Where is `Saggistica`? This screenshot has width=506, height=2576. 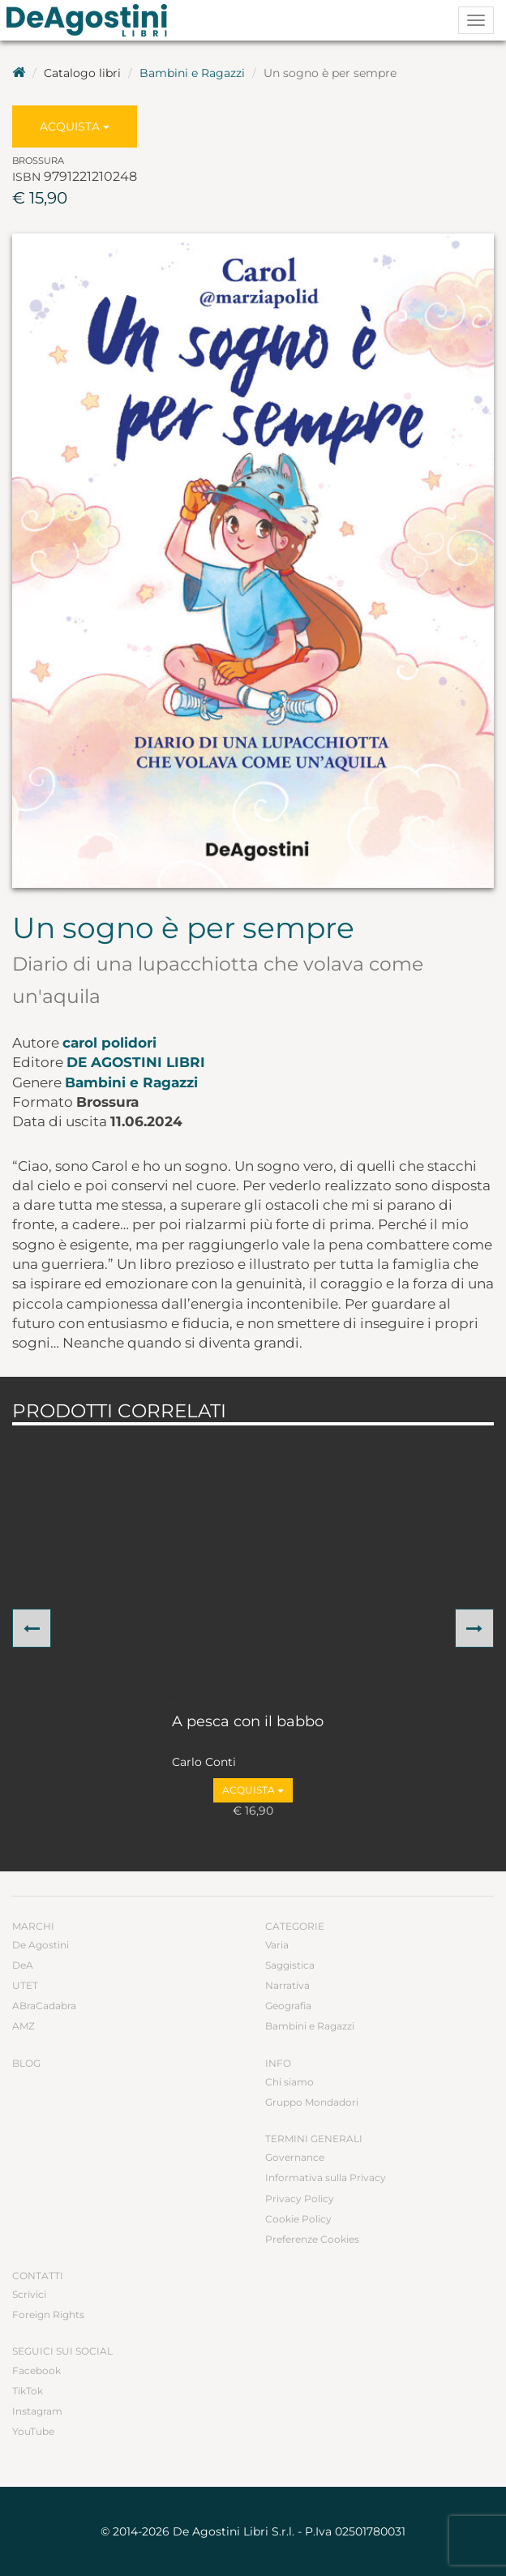
Saggistica is located at coordinates (290, 1965).